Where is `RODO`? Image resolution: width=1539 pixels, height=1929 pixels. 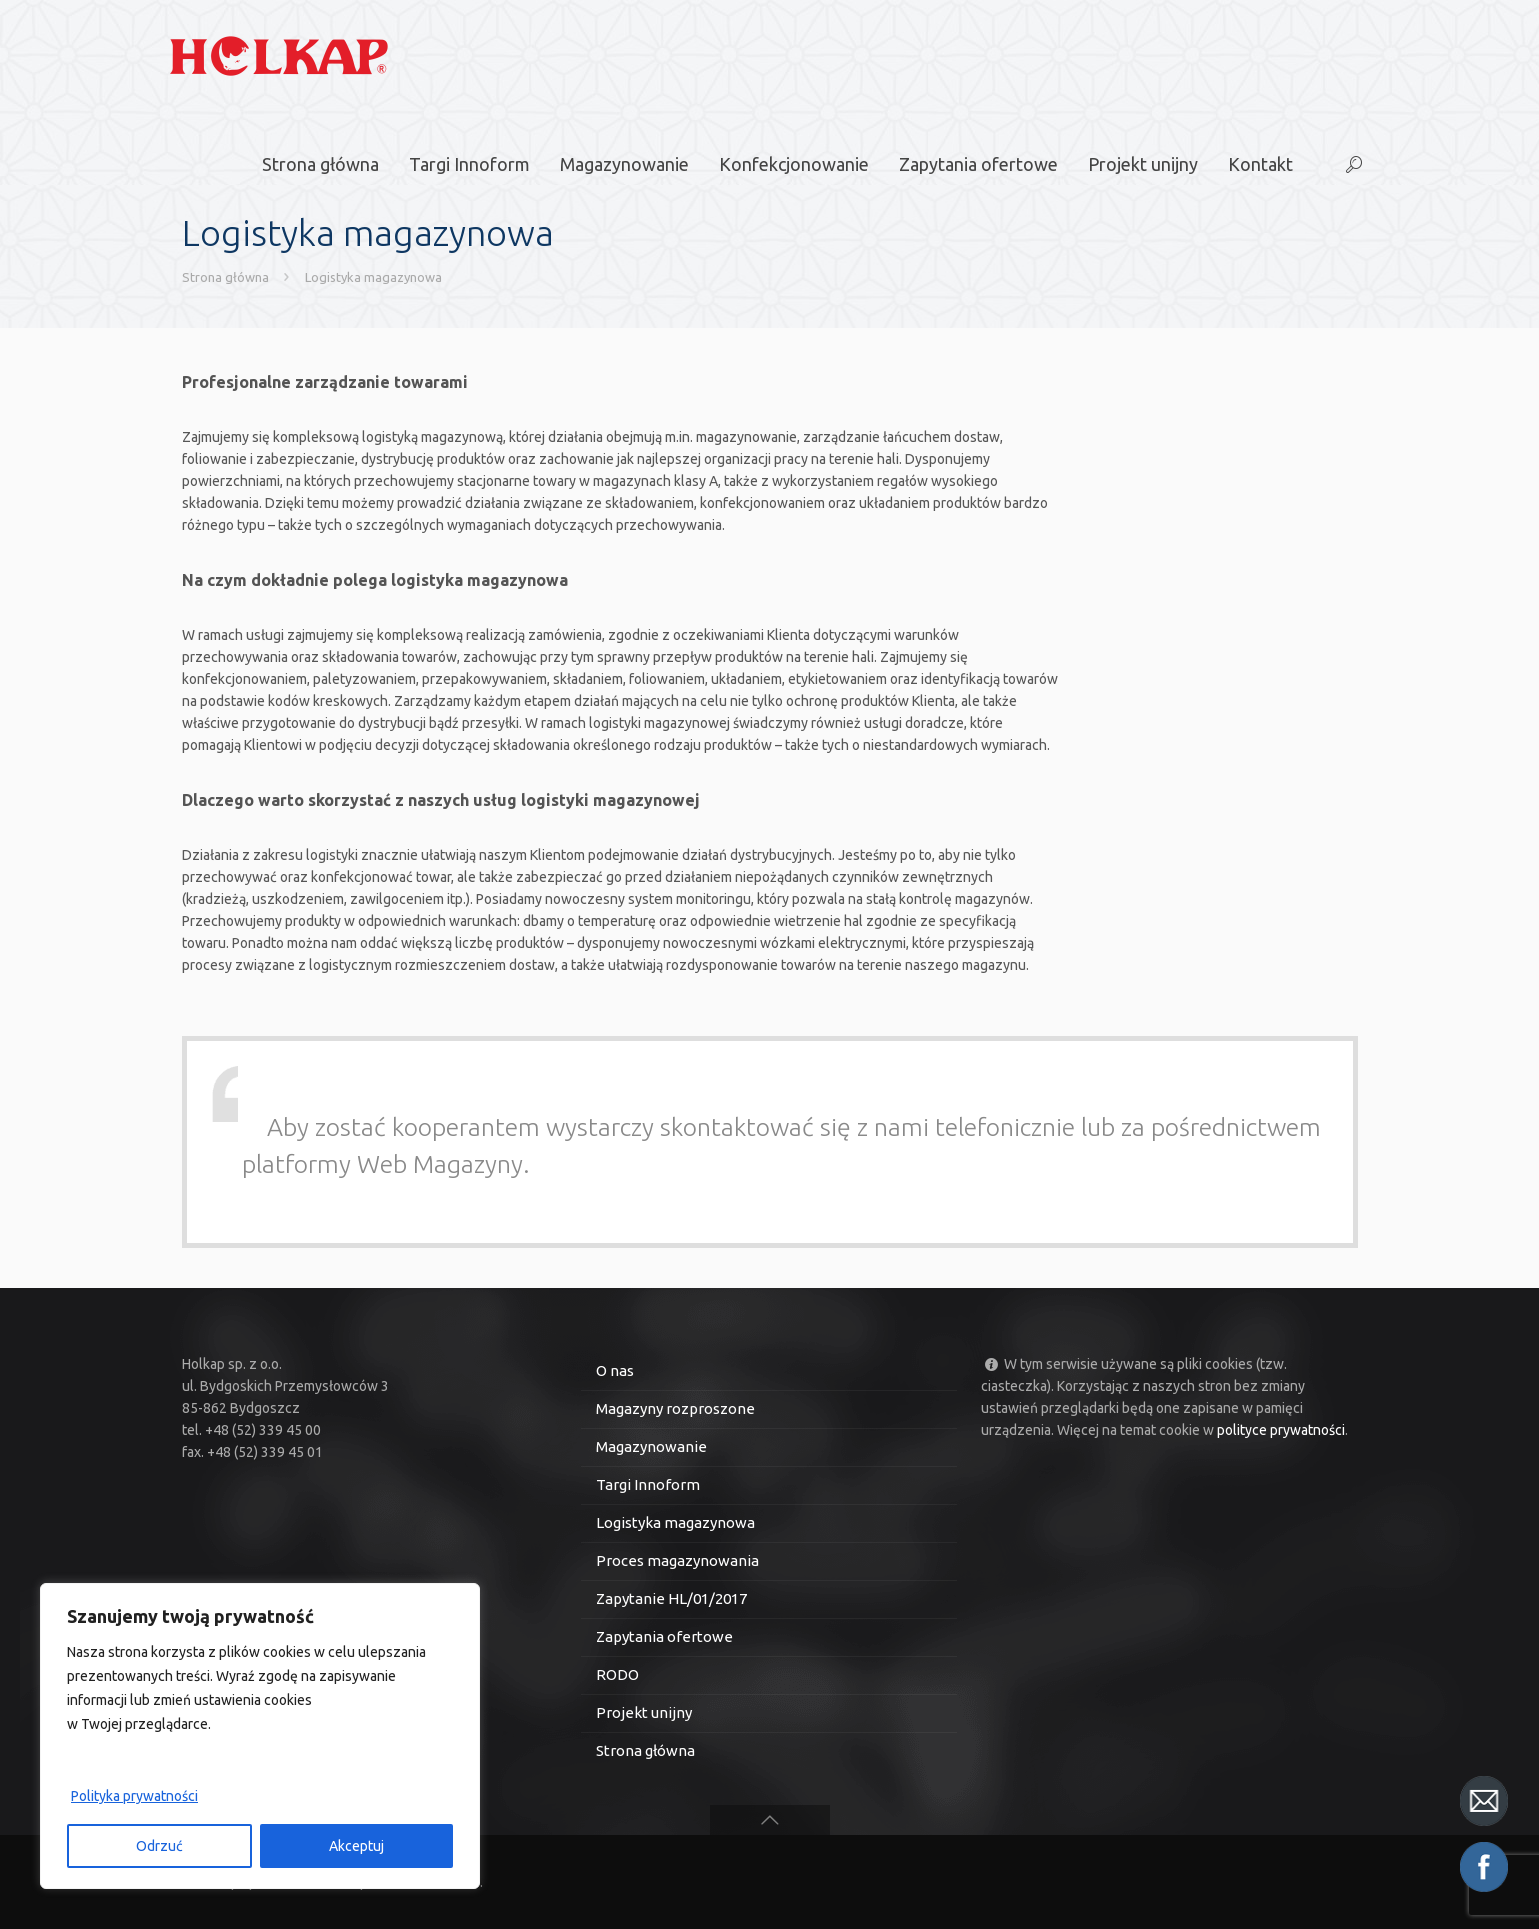
RODO is located at coordinates (617, 1674).